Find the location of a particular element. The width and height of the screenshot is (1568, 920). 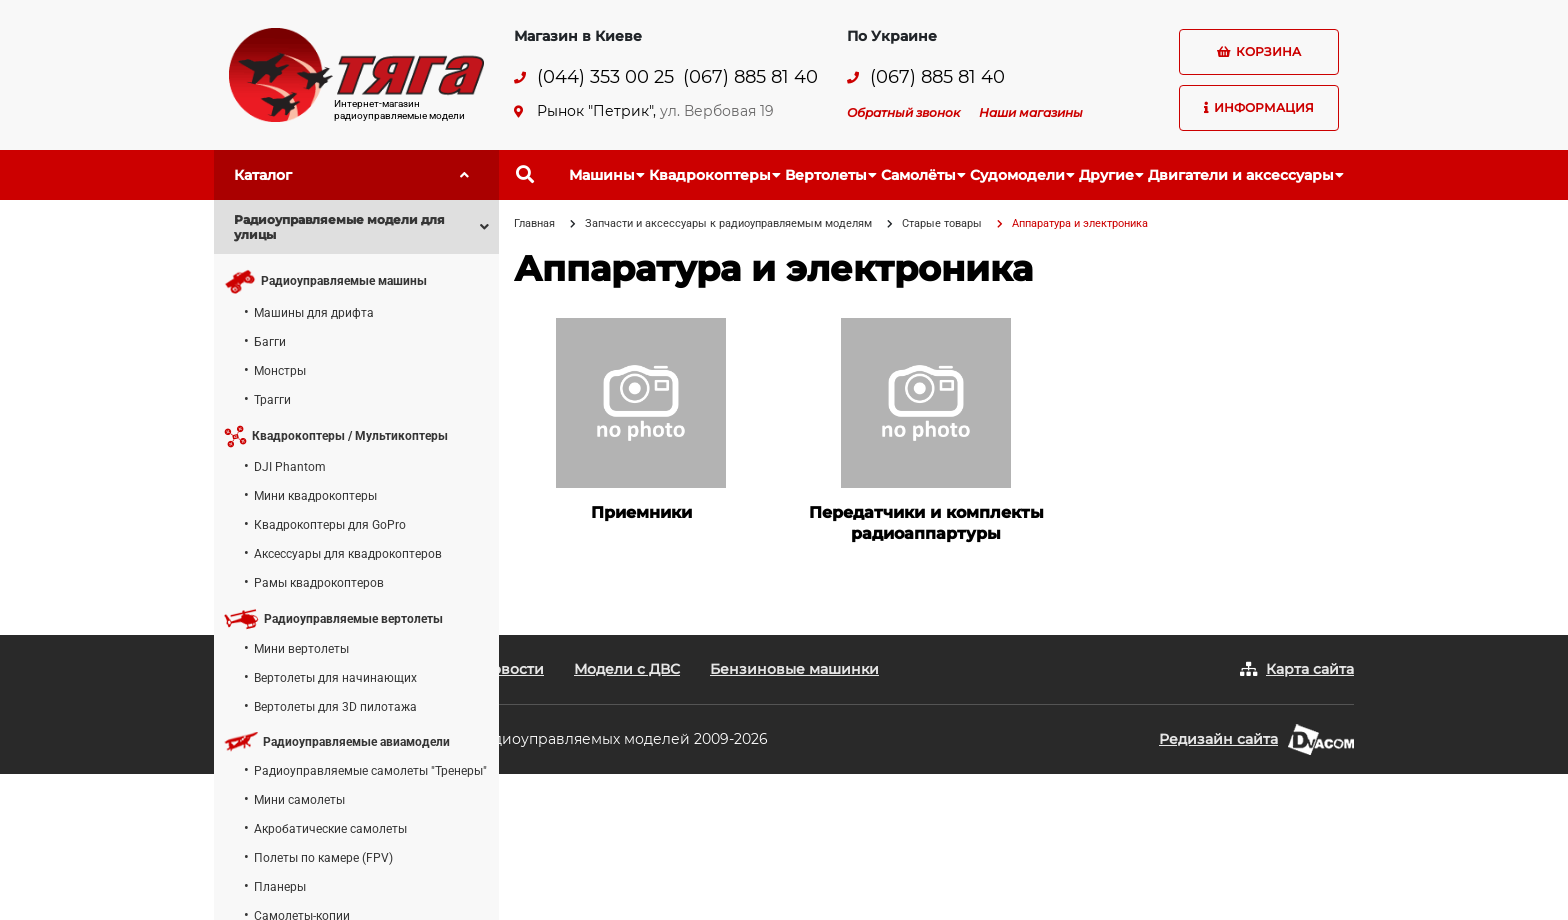

Планеры is located at coordinates (280, 887).